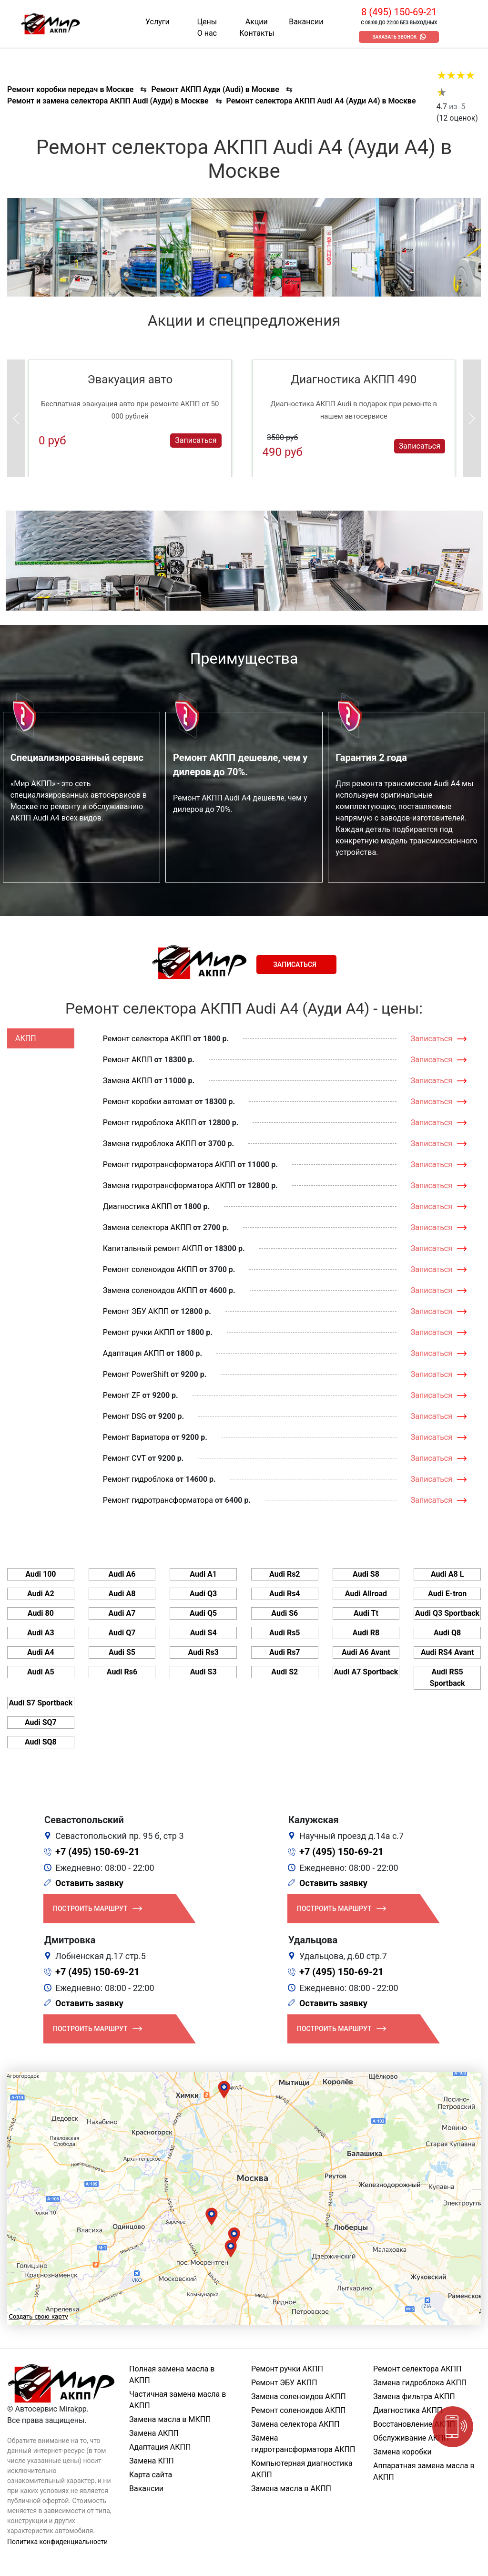 The image size is (488, 2576). Describe the element at coordinates (447, 1574) in the screenshot. I see `Audi A8 L` at that location.